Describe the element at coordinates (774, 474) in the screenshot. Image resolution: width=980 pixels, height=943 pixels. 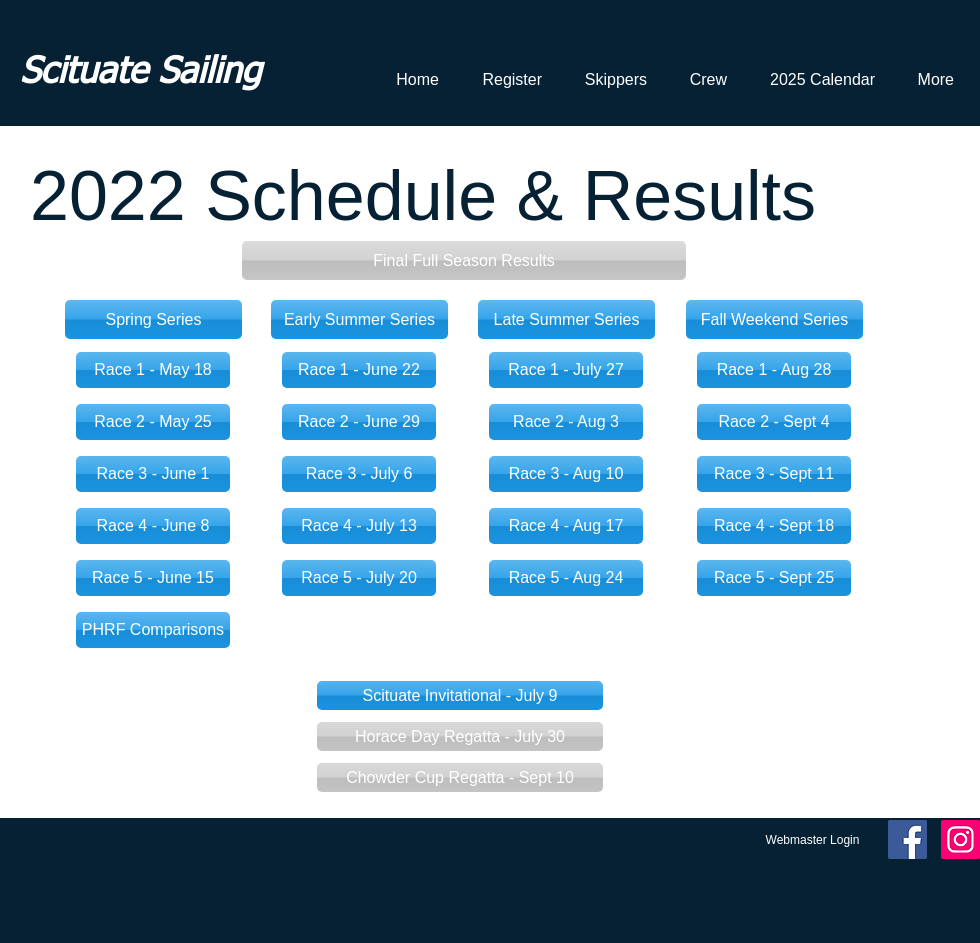
I see `[Race 3 - Sept 11]` at that location.